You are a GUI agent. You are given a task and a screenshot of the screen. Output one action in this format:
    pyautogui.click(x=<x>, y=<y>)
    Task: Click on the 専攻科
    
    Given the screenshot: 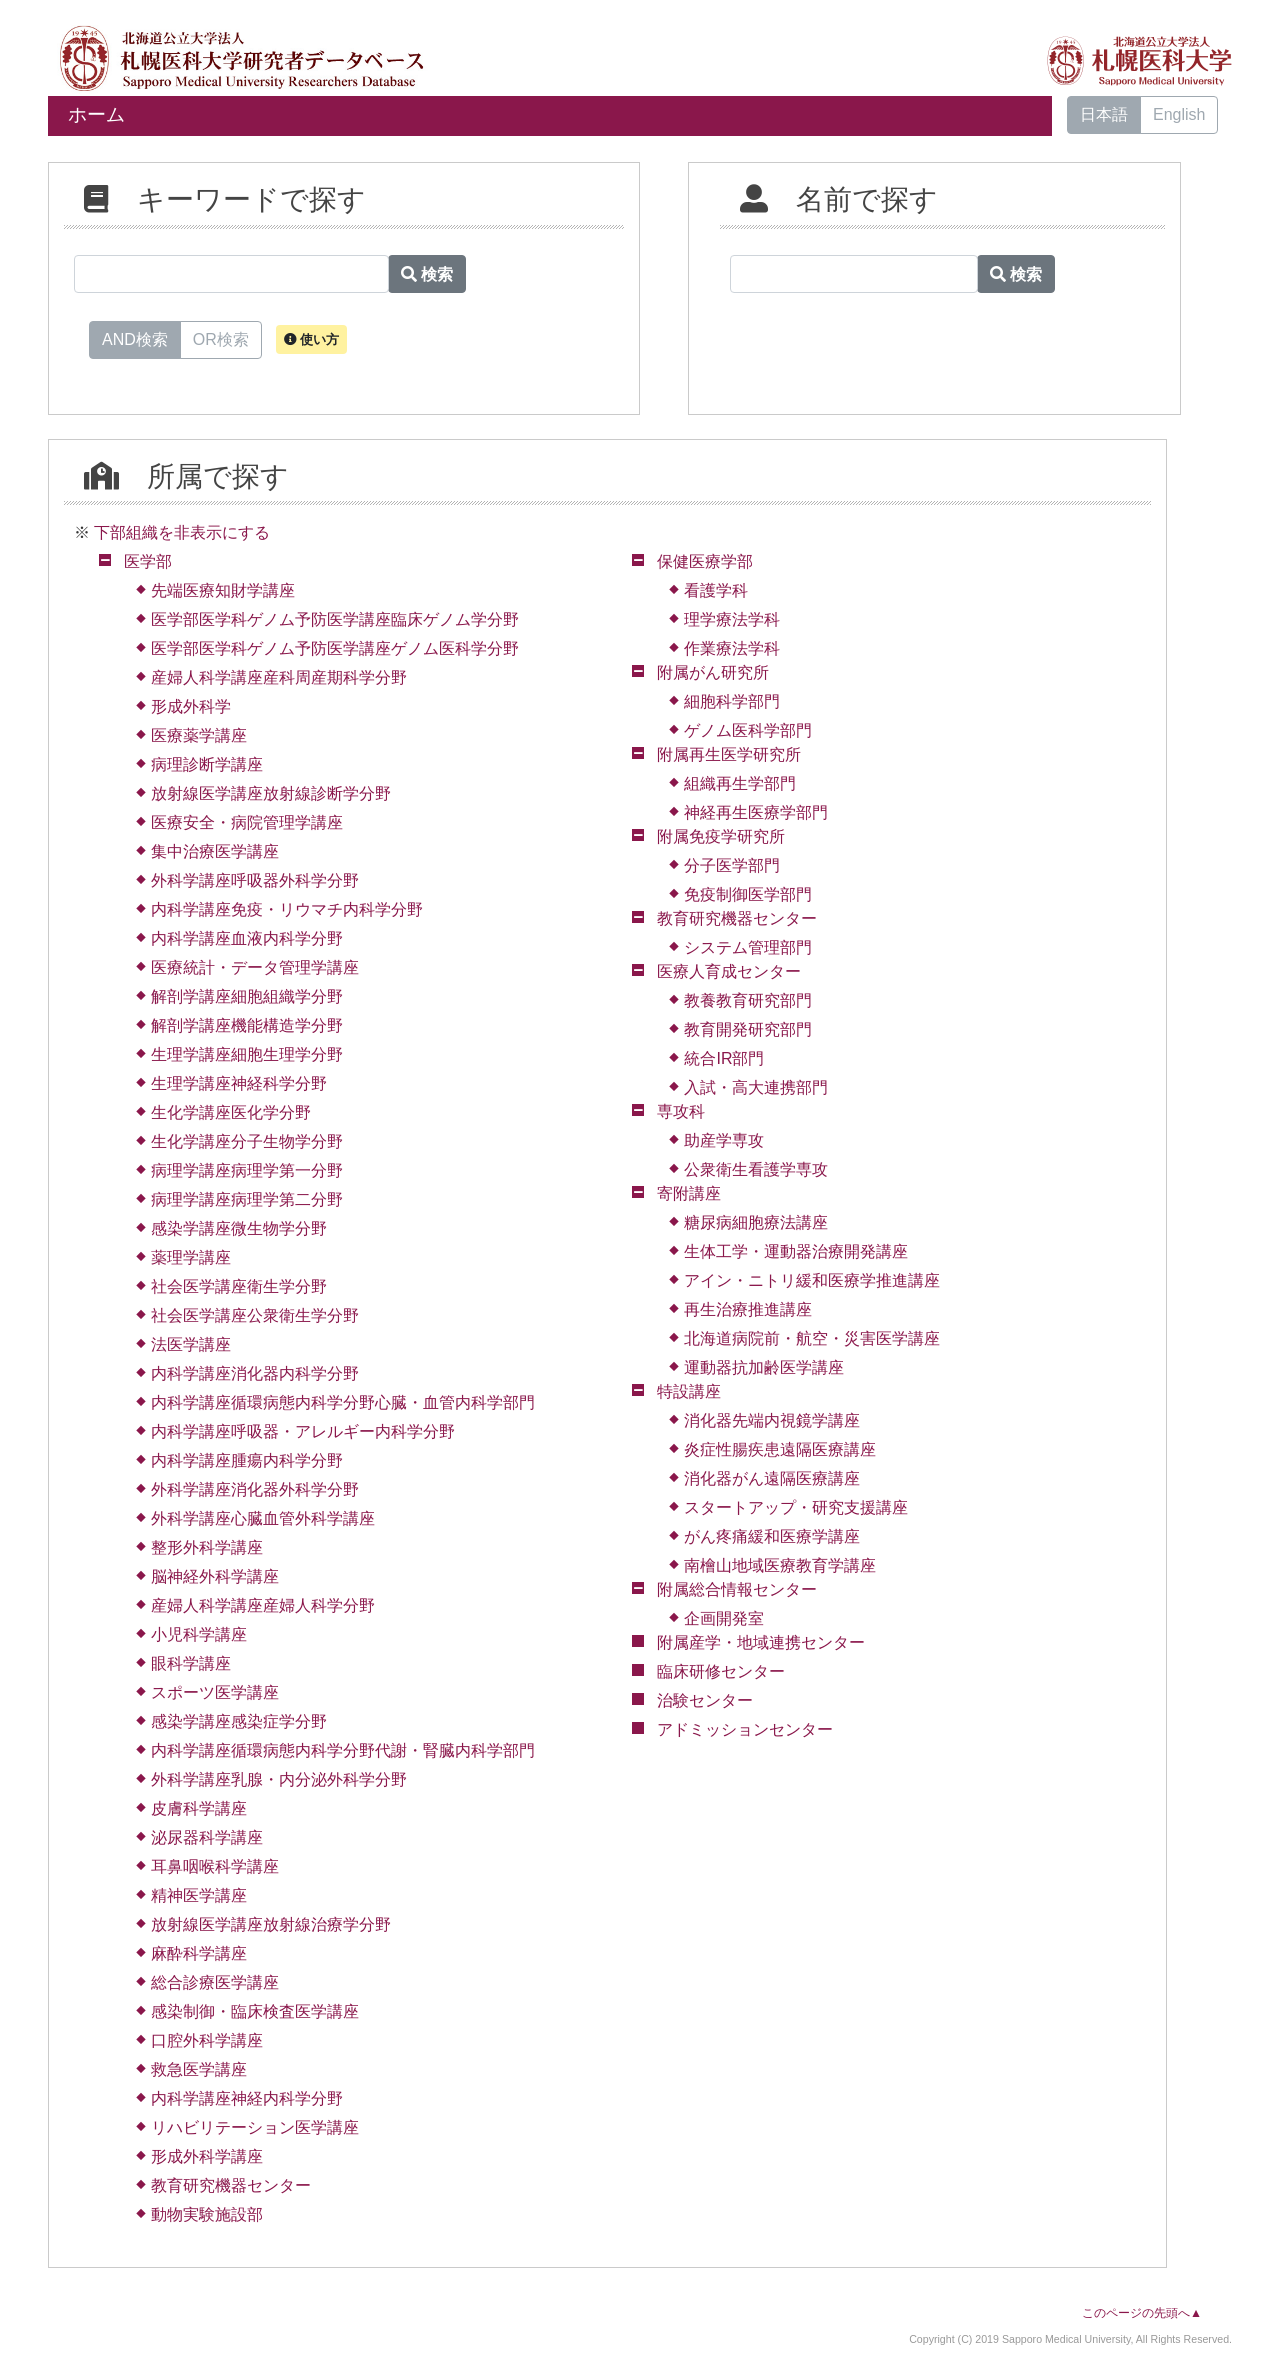 What is the action you would take?
    pyautogui.click(x=681, y=1111)
    